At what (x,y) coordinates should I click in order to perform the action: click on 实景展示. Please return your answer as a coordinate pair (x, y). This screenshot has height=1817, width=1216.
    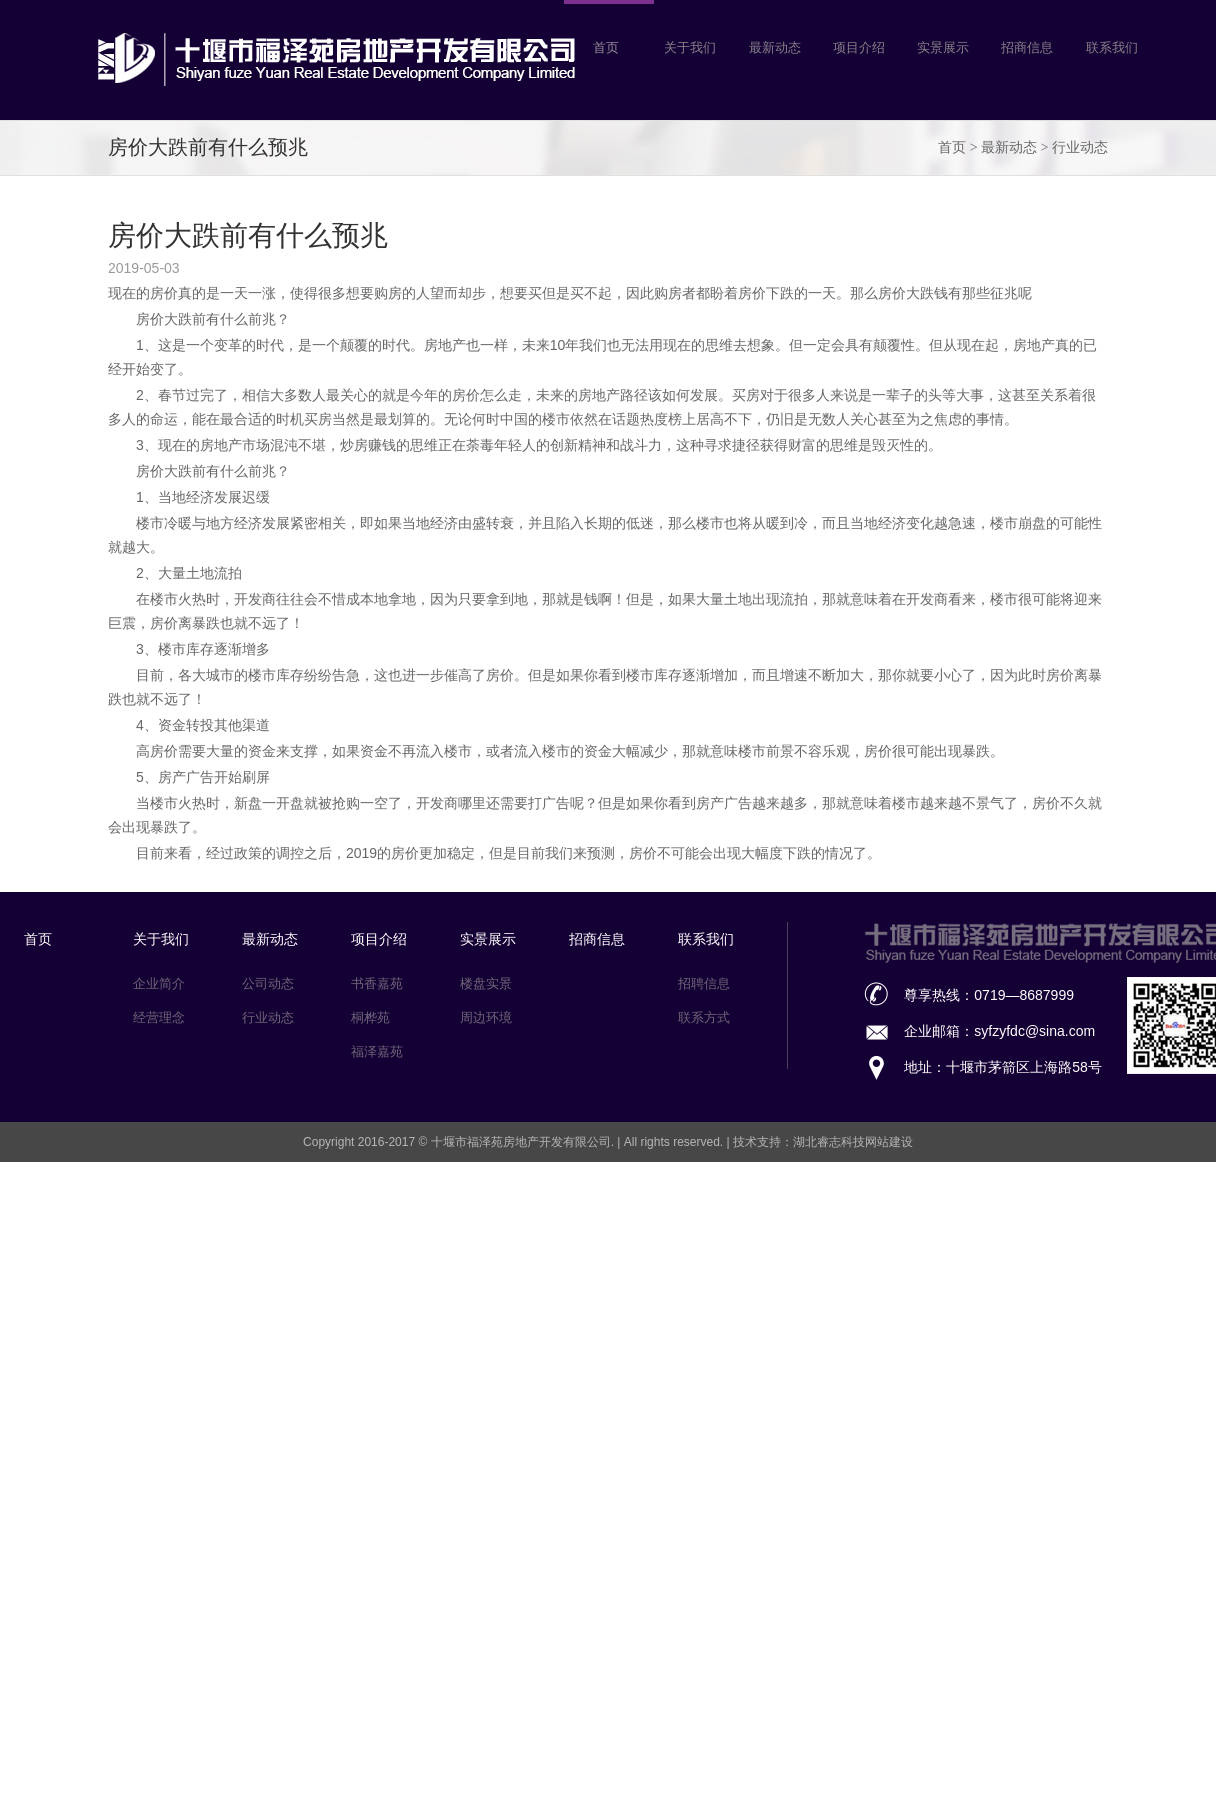
    Looking at the image, I should click on (488, 939).